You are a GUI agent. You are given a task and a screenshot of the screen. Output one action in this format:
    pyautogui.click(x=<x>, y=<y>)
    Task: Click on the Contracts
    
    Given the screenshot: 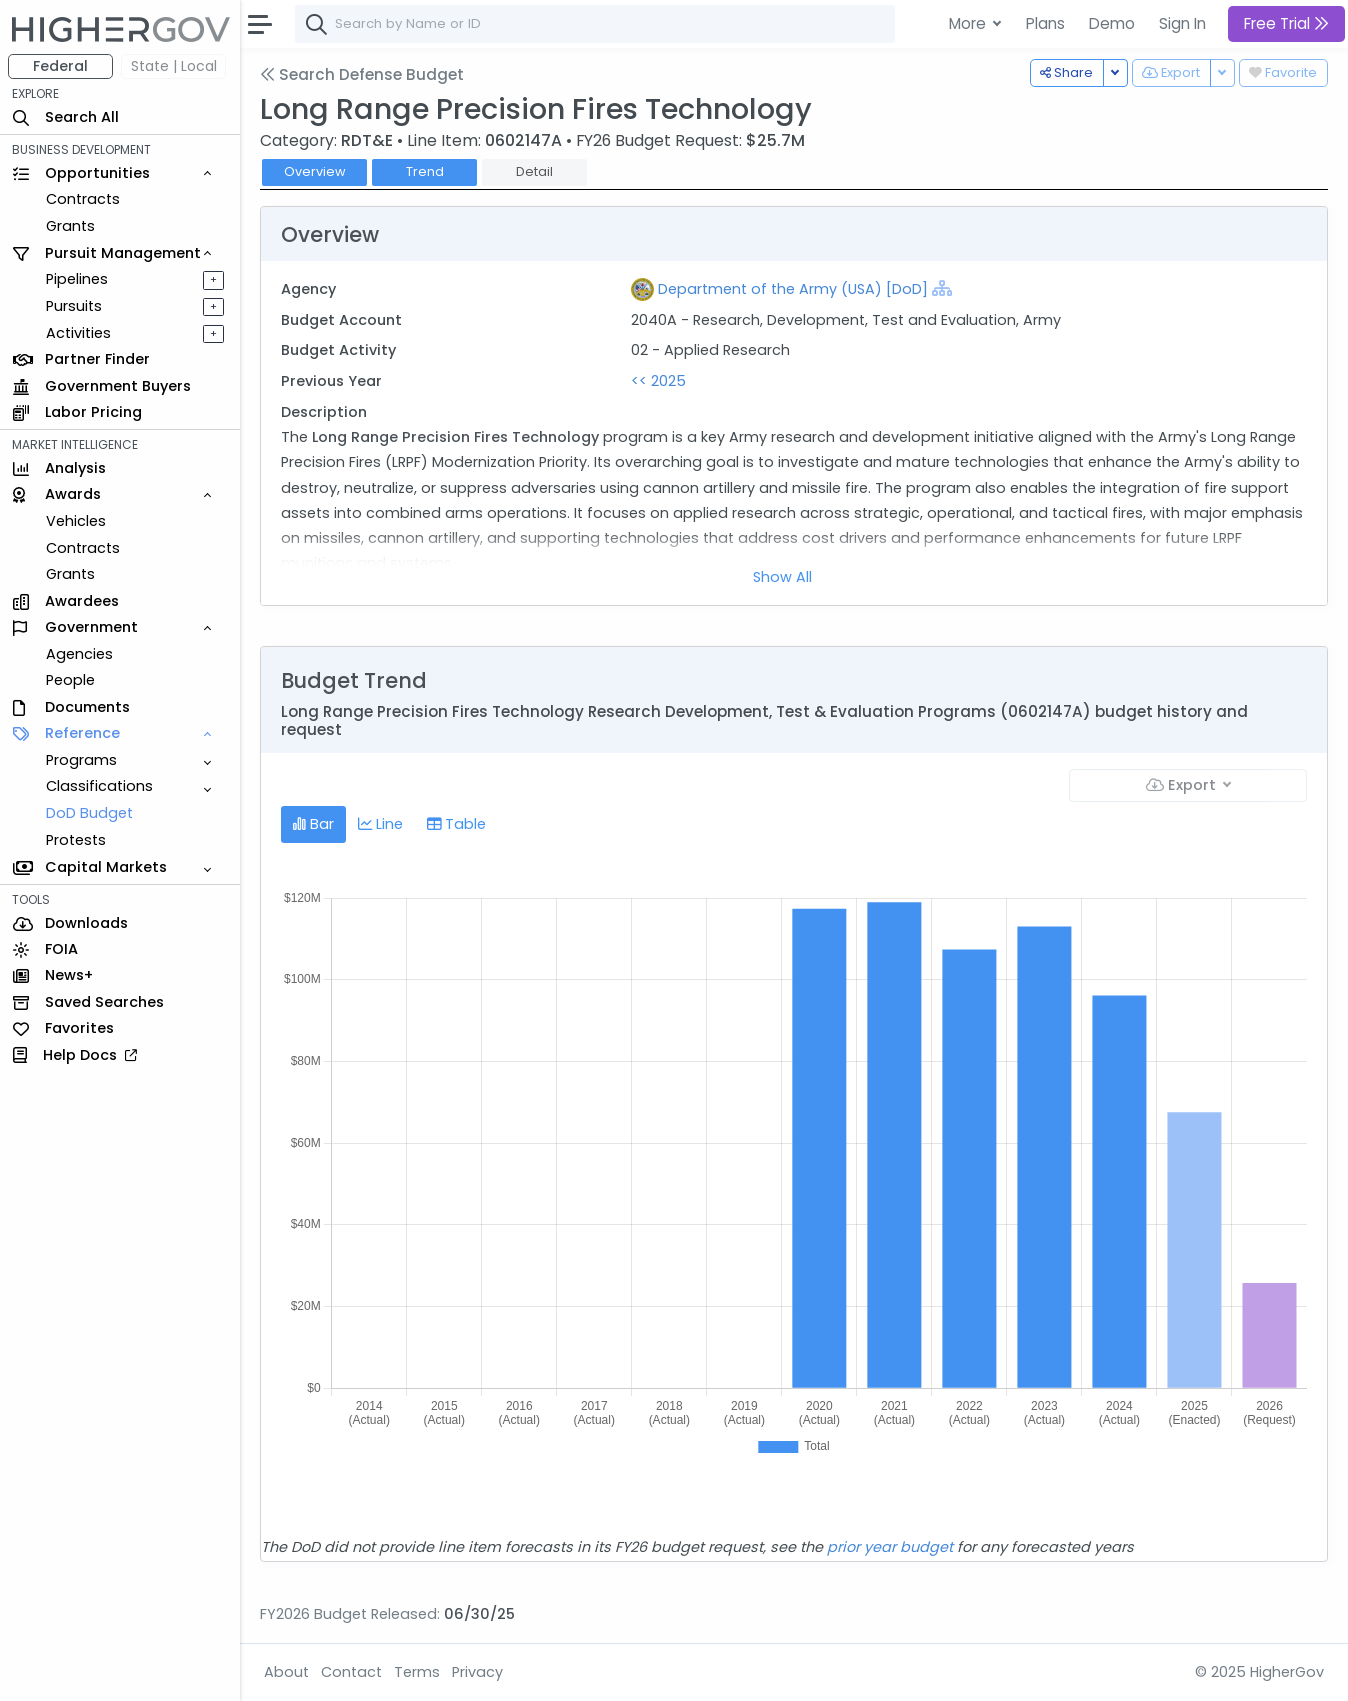 What is the action you would take?
    pyautogui.click(x=83, y=199)
    